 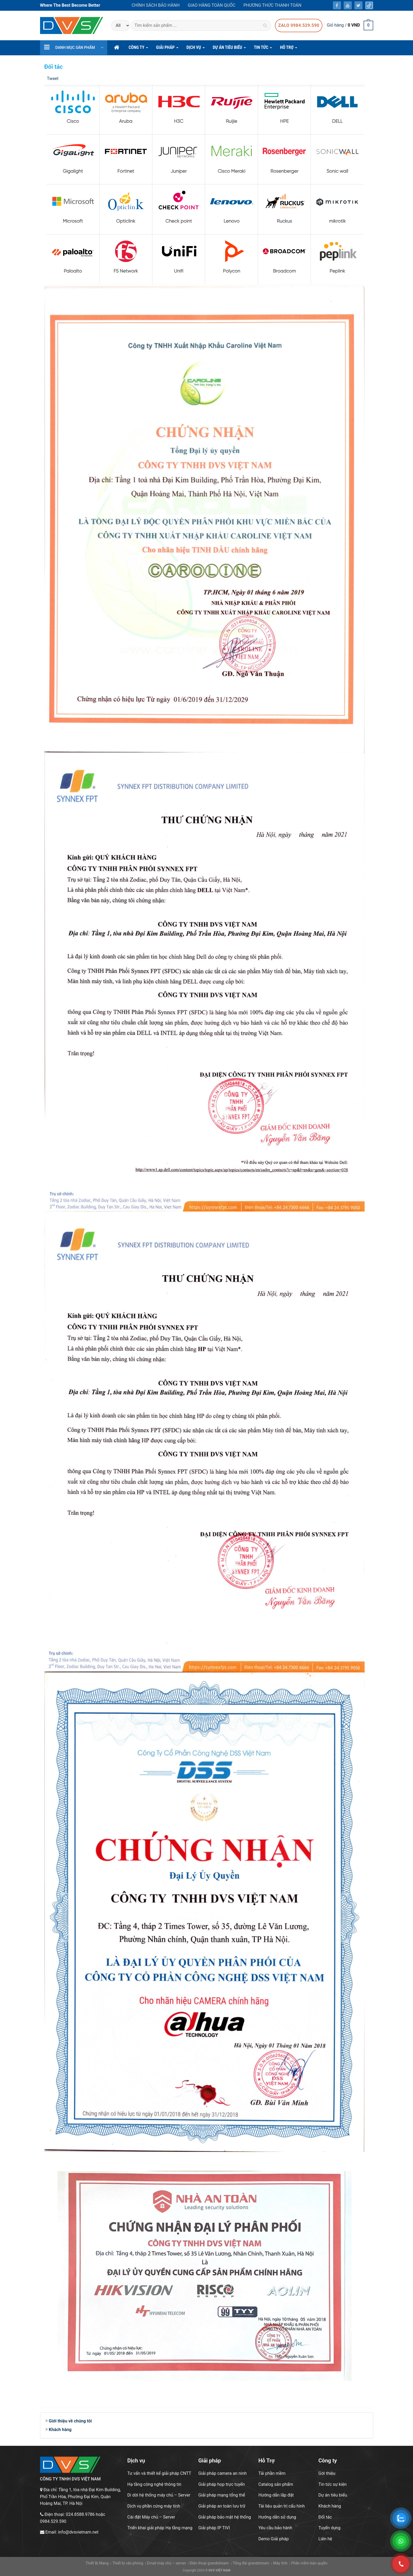 What do you see at coordinates (158, 2495) in the screenshot?
I see `Di dời hệ thống máy chủ – Server` at bounding box center [158, 2495].